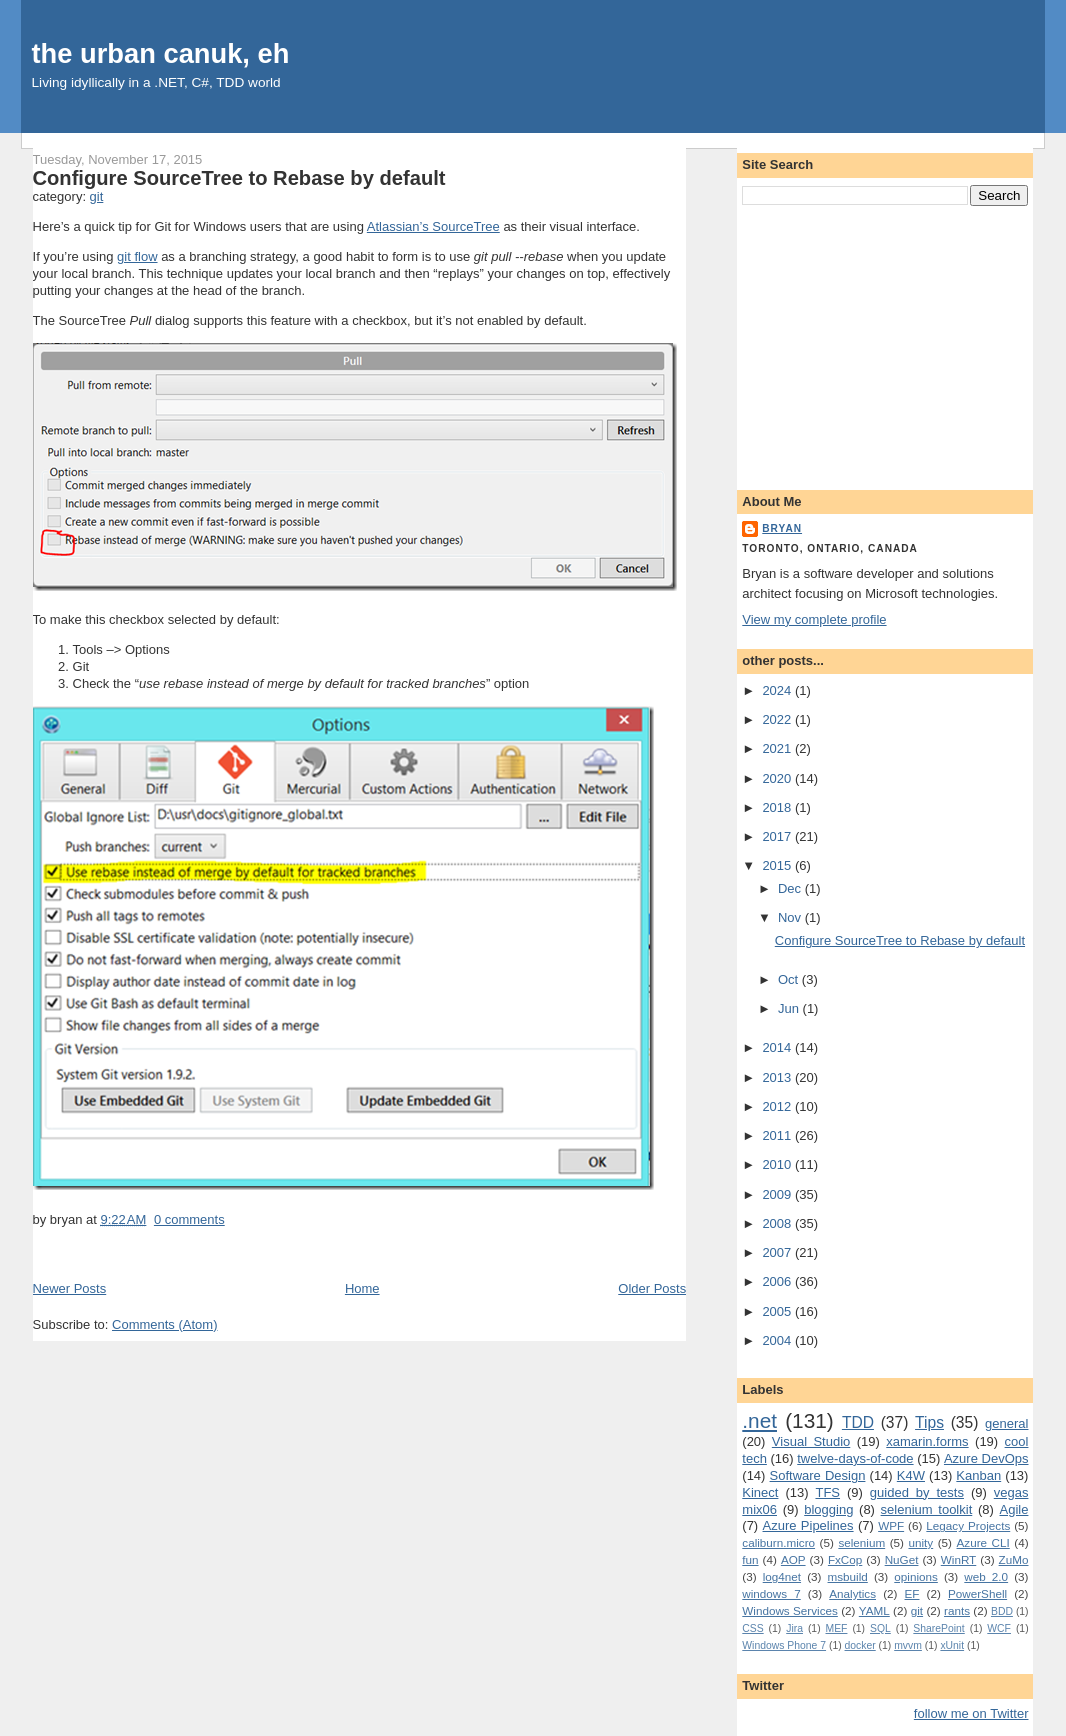 This screenshot has width=1066, height=1736. Describe the element at coordinates (858, 1422) in the screenshot. I see `TDD` at that location.